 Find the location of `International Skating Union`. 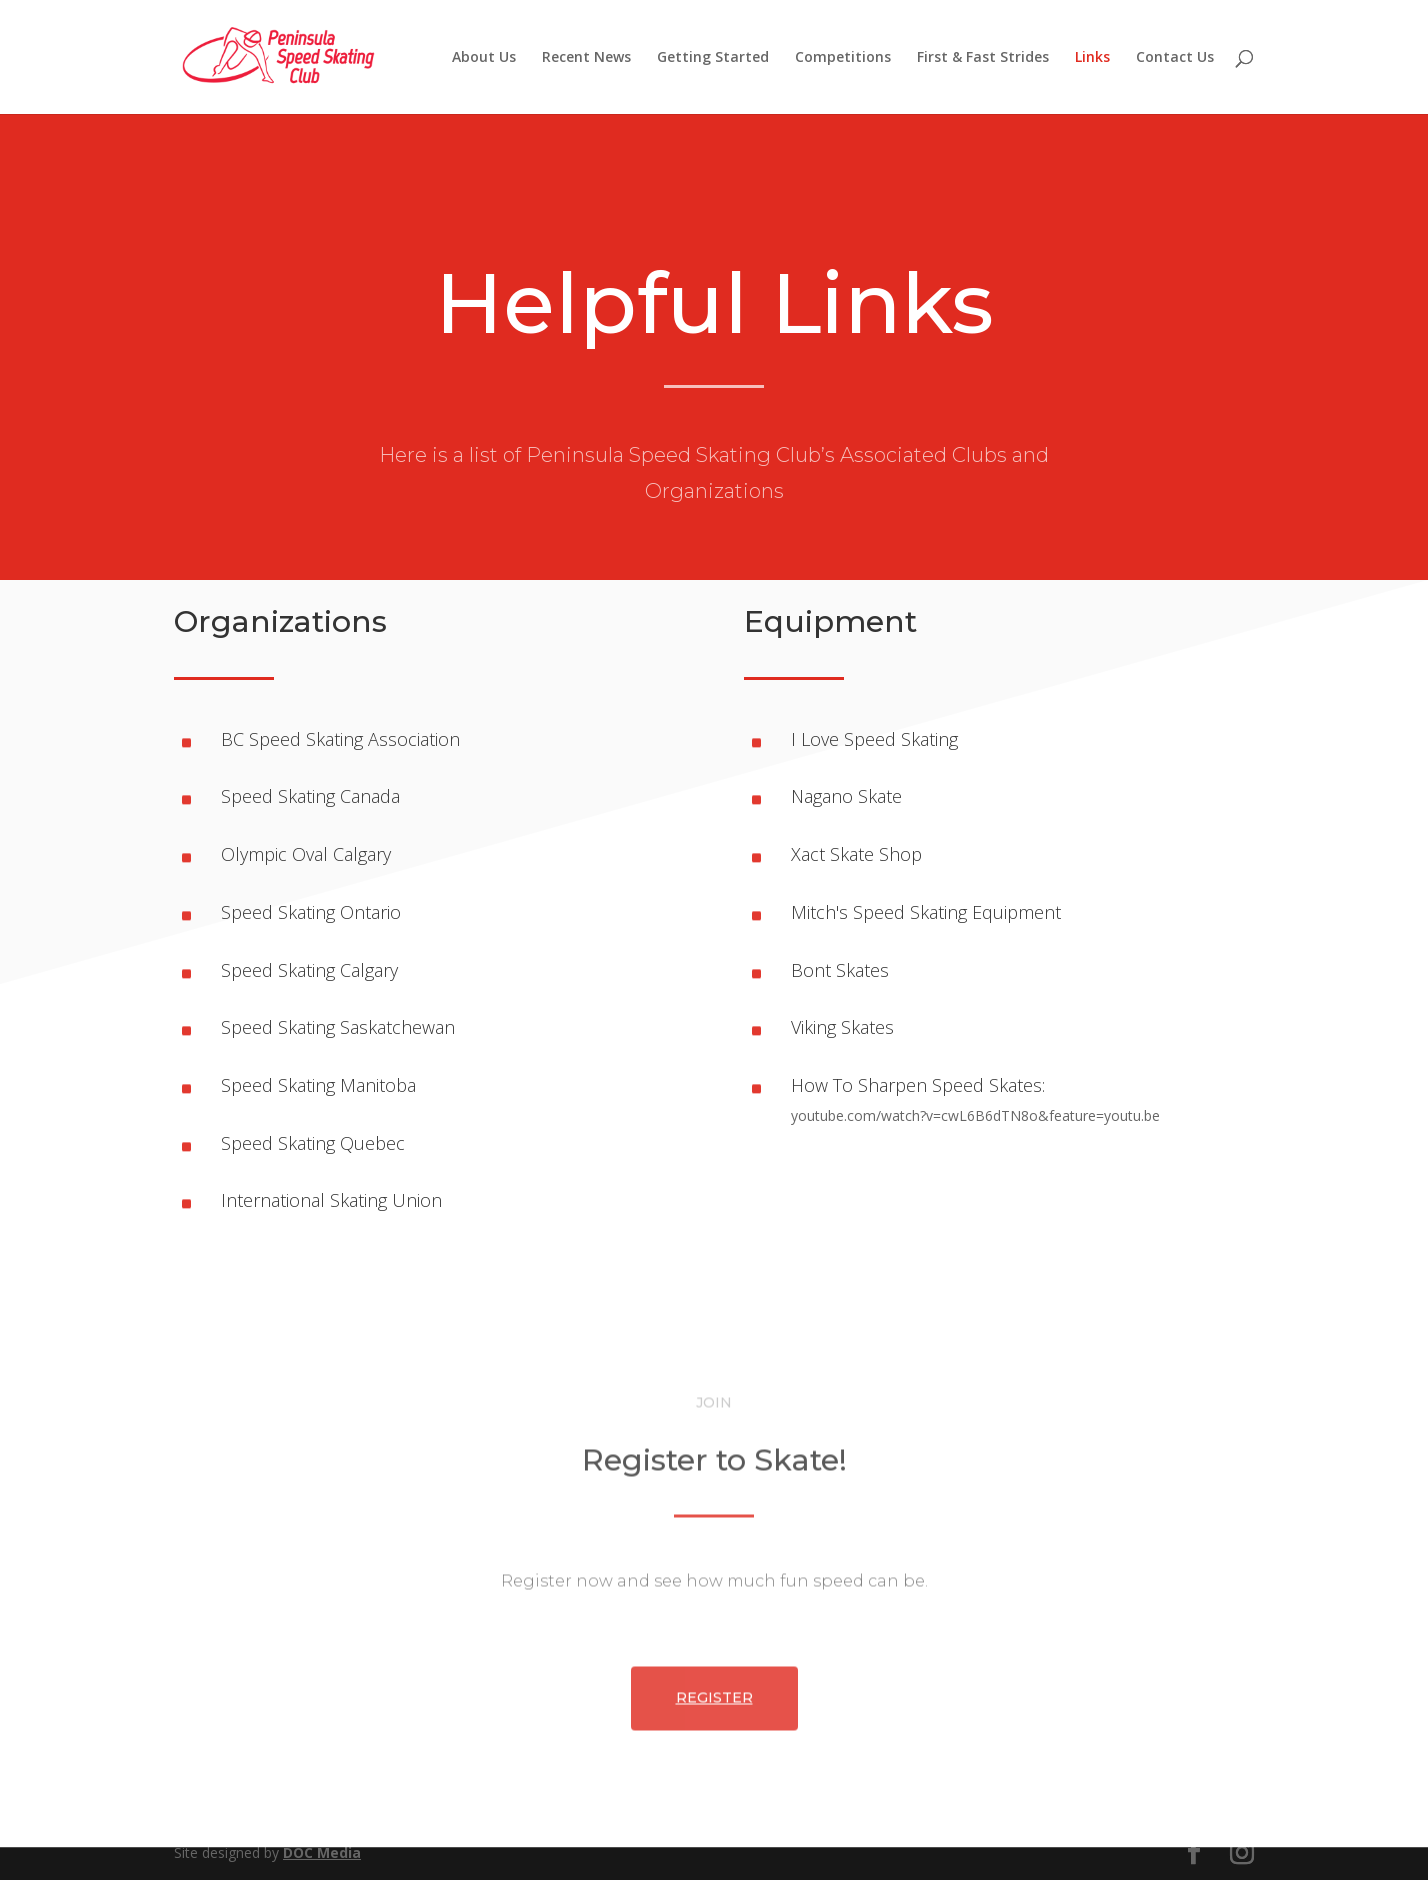

International Skating Union is located at coordinates (331, 1200).